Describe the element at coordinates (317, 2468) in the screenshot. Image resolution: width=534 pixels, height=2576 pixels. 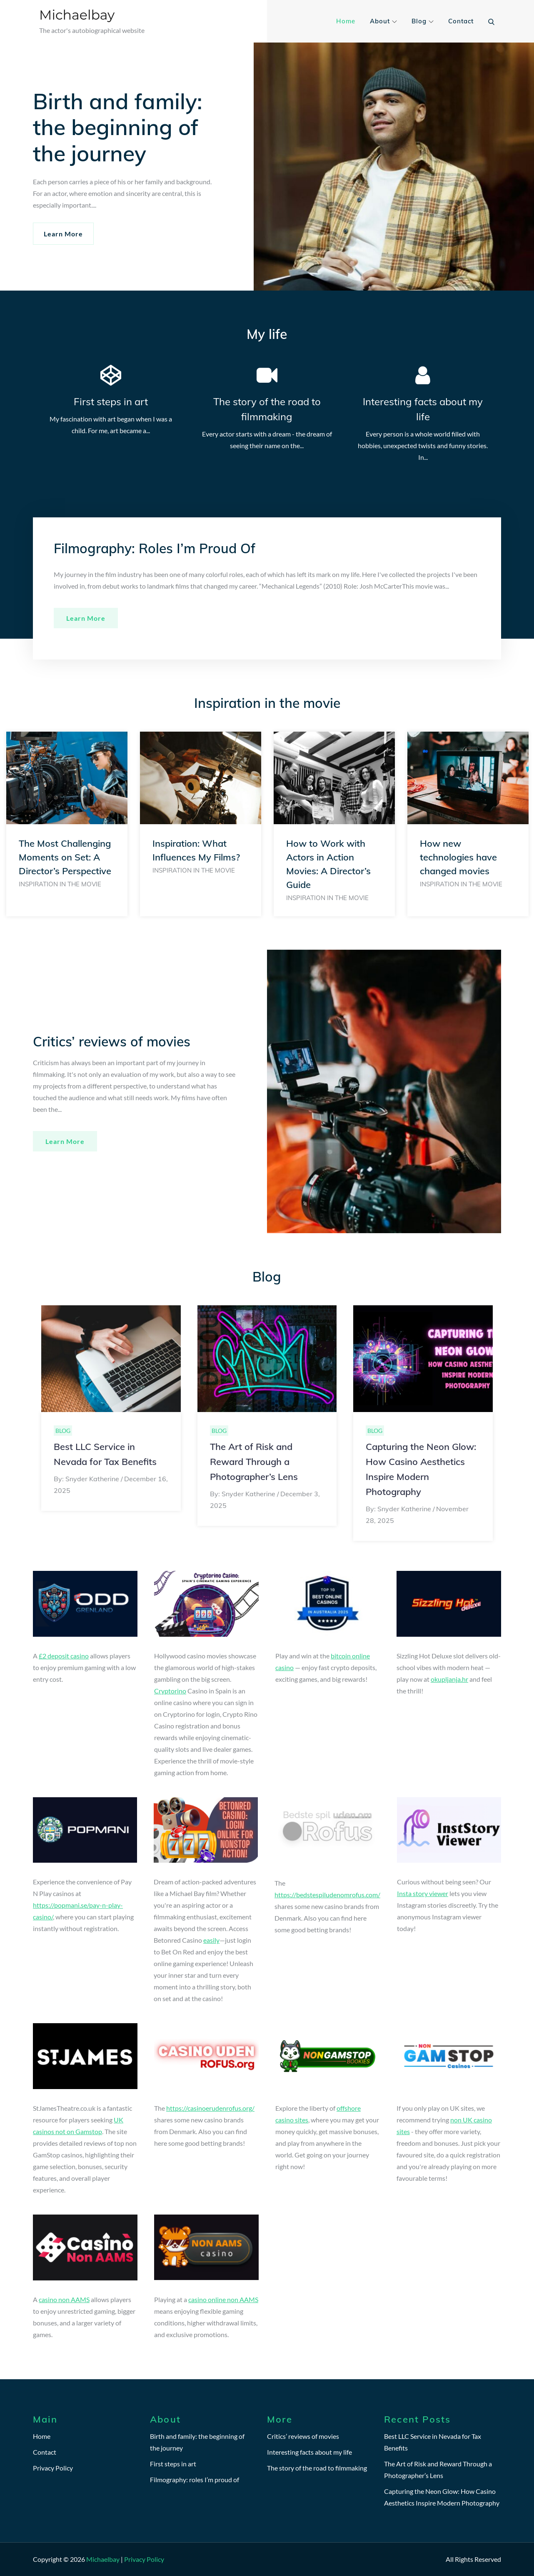
I see `The story of the road to filmmaking` at that location.